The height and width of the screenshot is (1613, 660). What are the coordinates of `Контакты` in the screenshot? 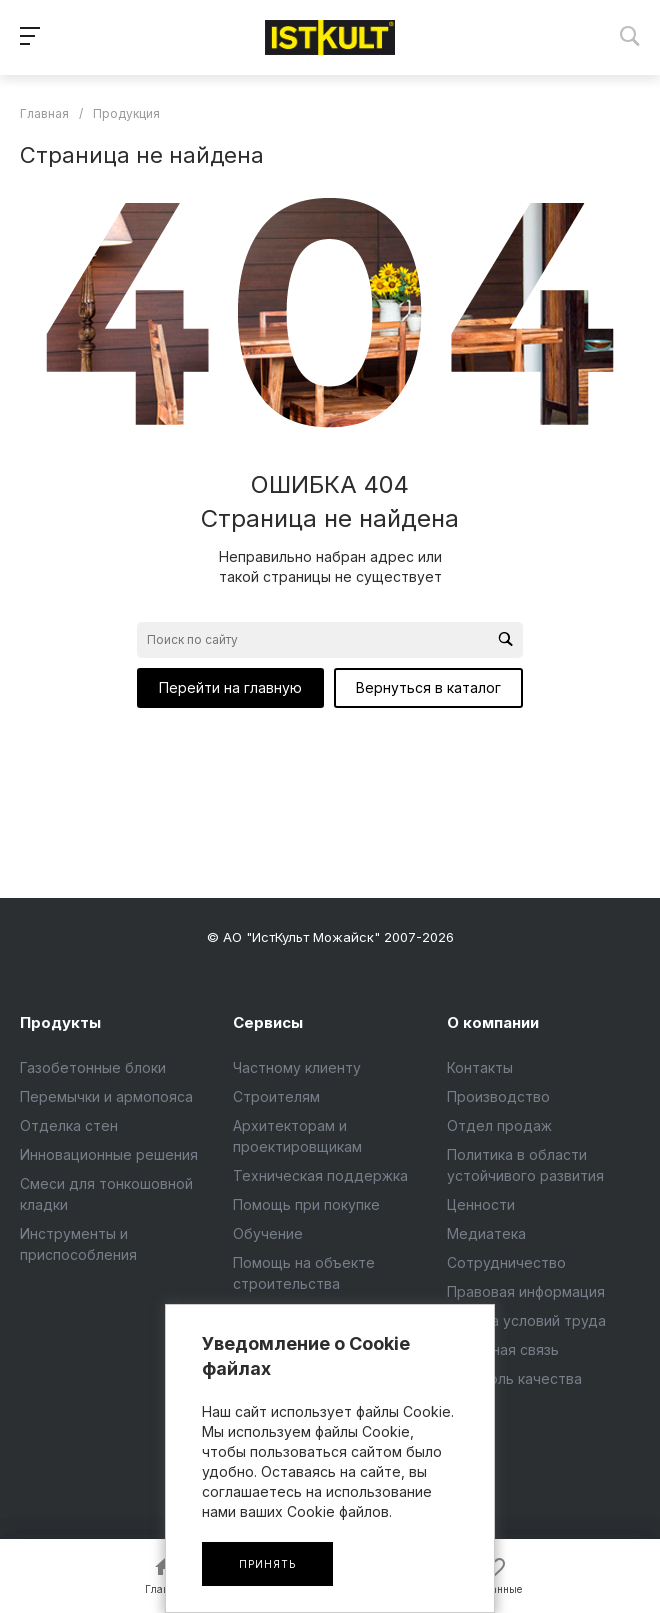 It's located at (480, 1067).